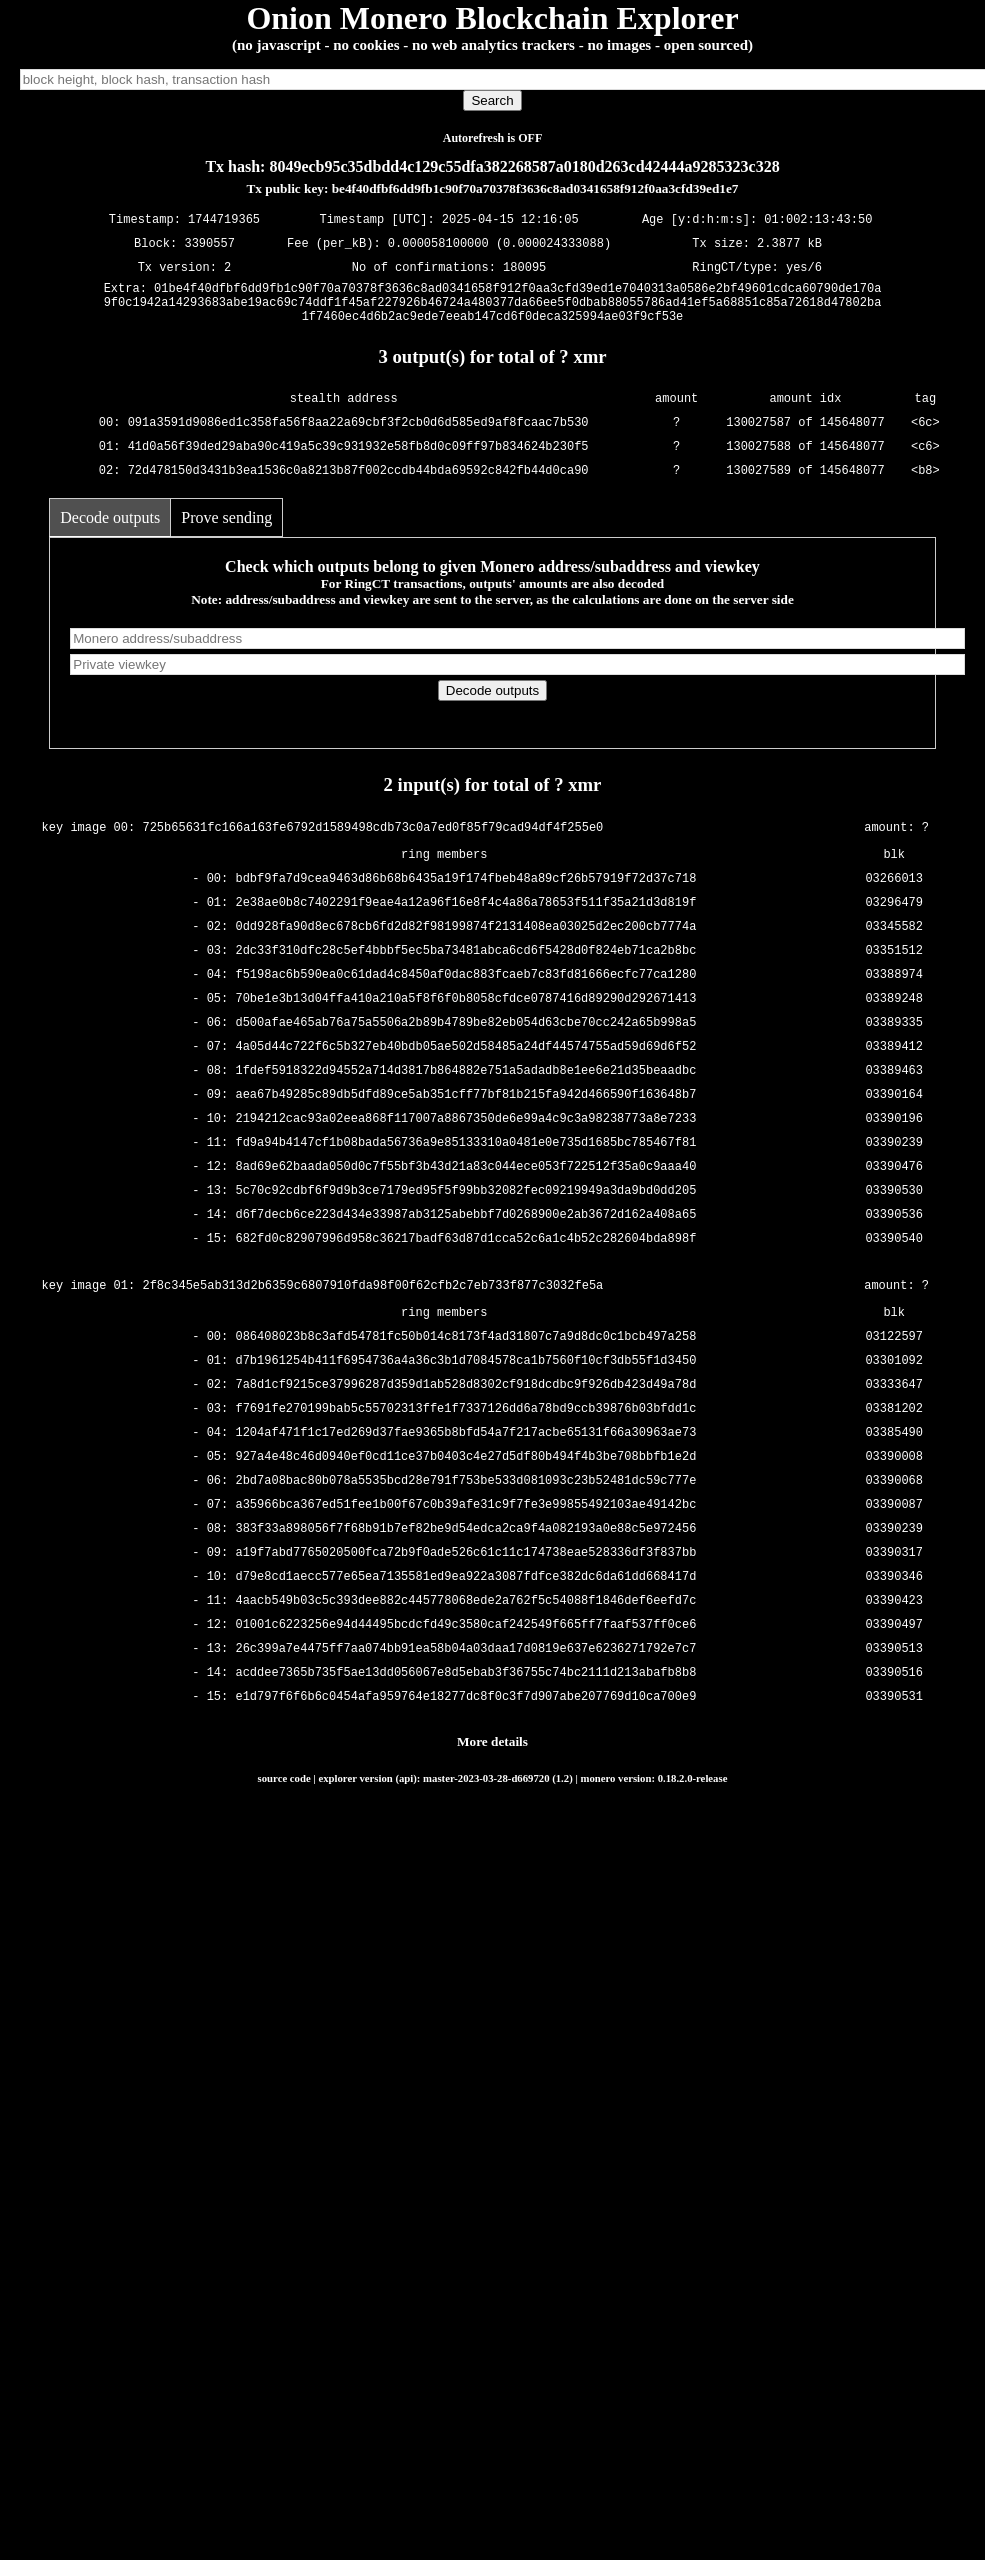 The image size is (985, 2560). Describe the element at coordinates (110, 526) in the screenshot. I see `Decode outputs` at that location.